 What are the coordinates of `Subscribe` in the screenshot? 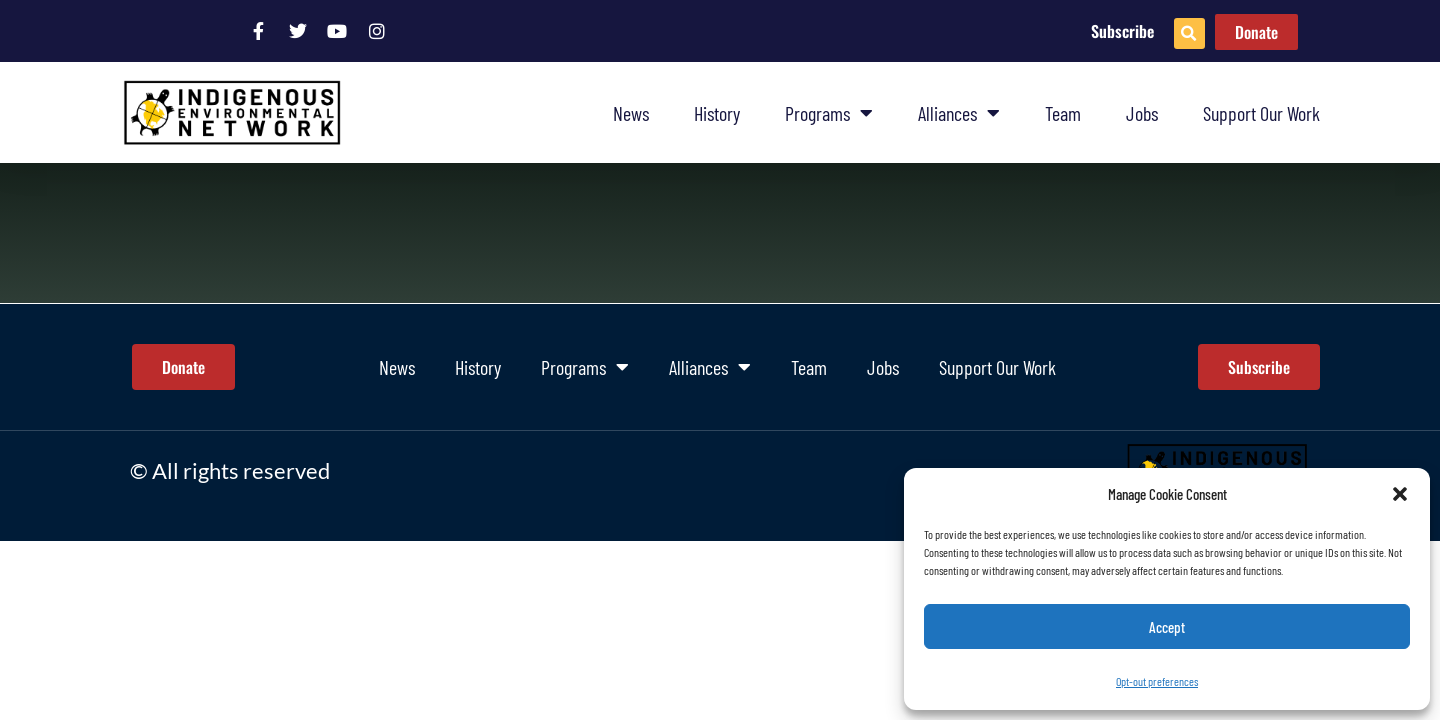 It's located at (1122, 31).